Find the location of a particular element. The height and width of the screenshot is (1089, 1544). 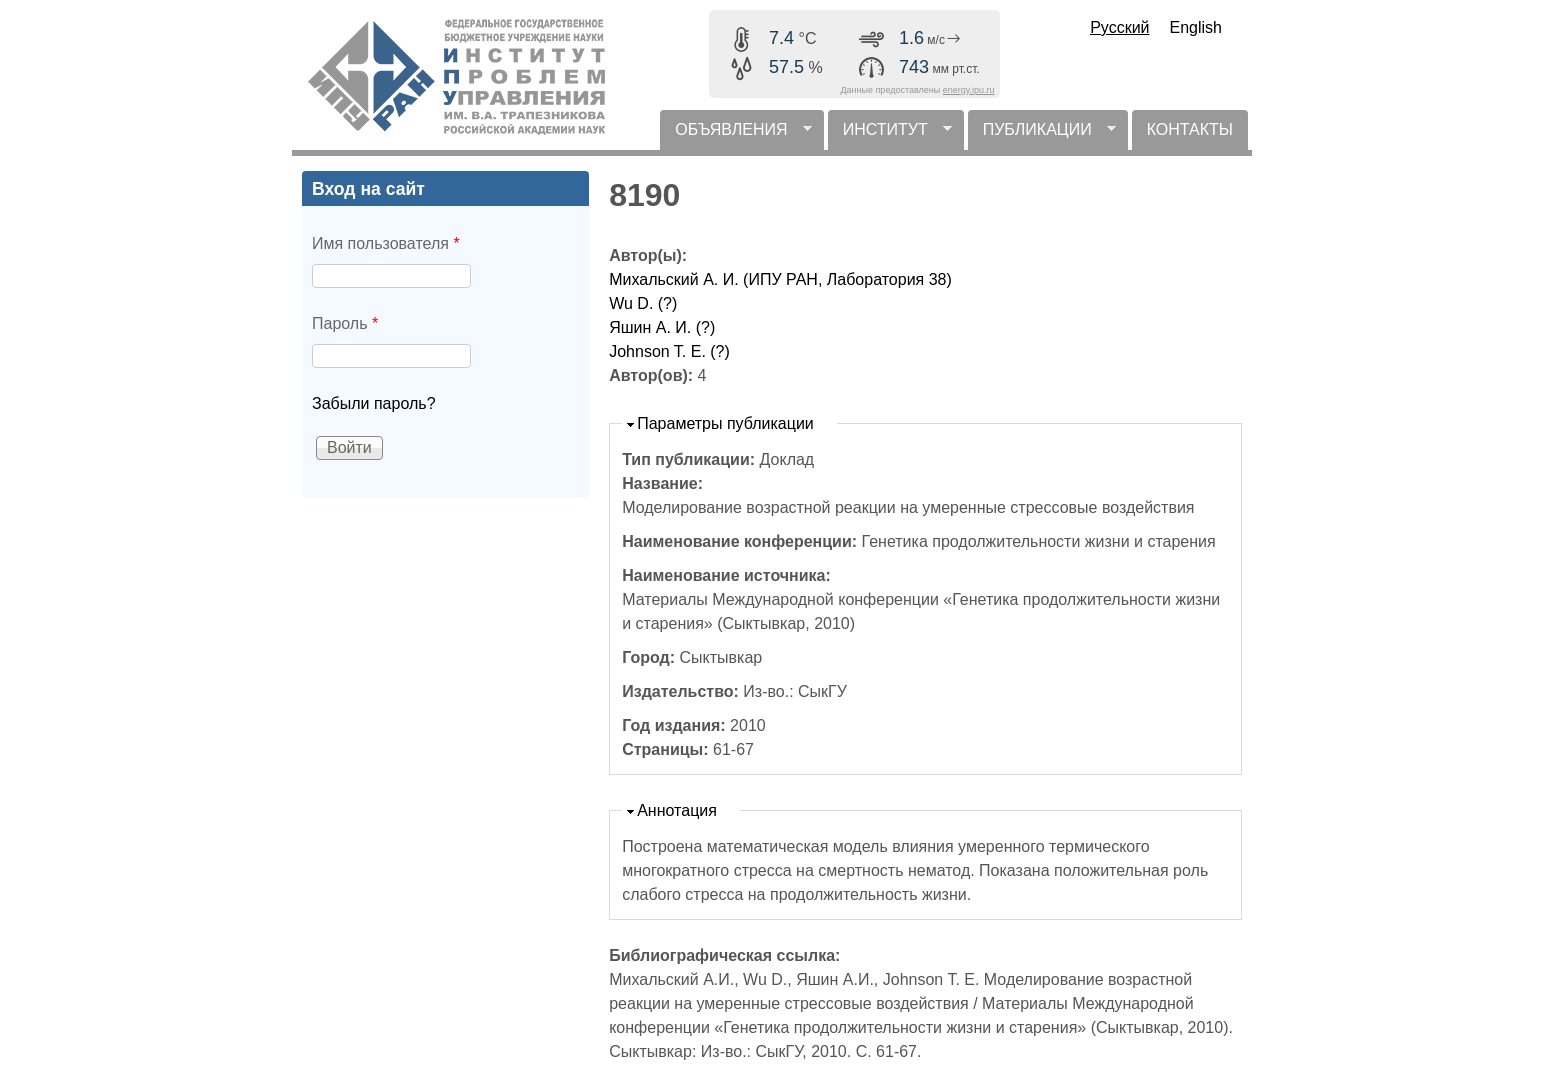

ПУБЛИКАЦИИ is located at coordinates (1042, 135).